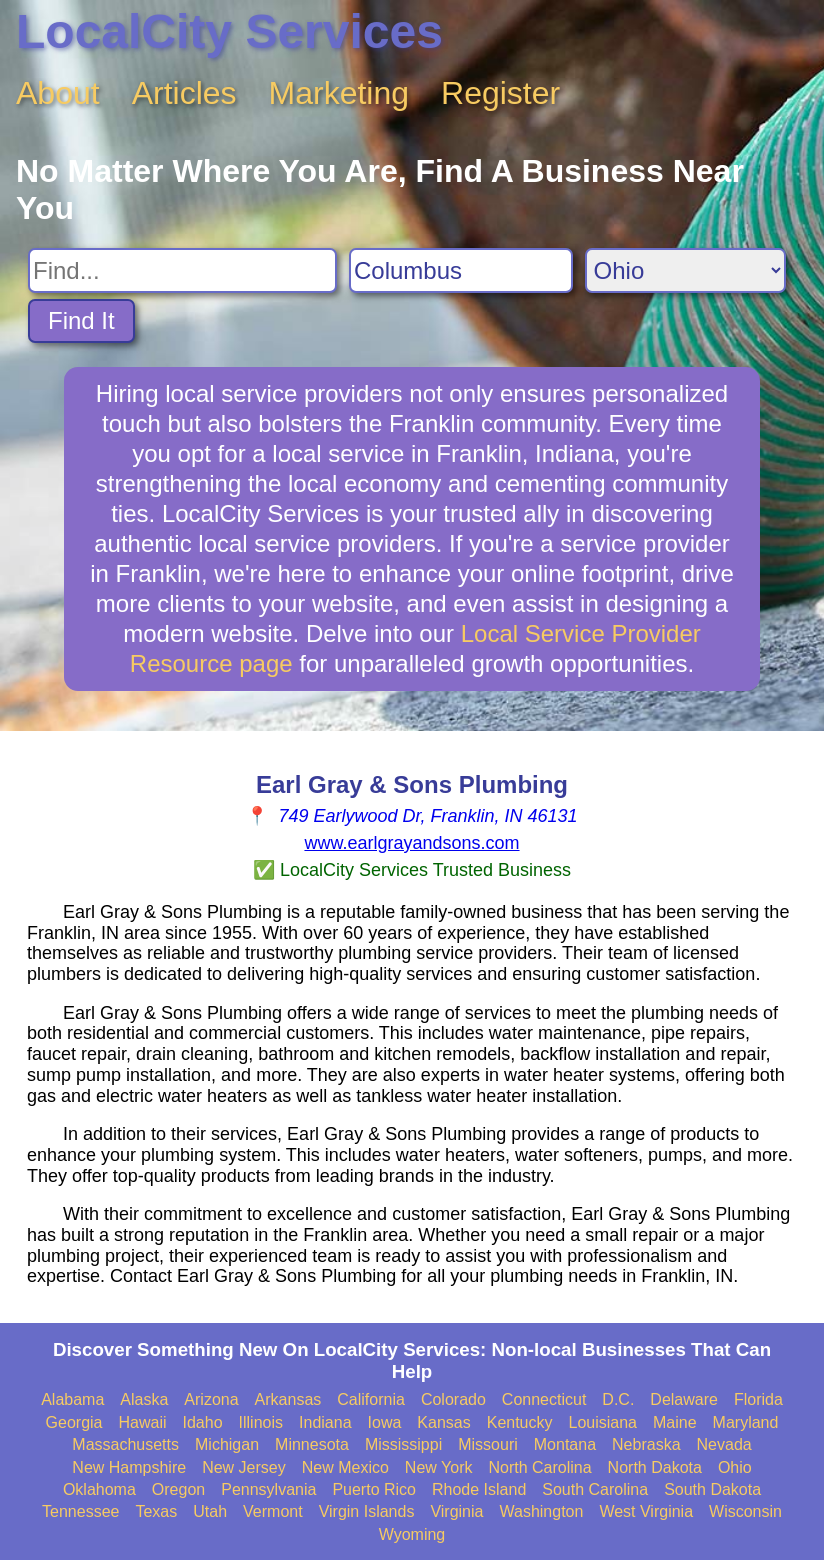 The width and height of the screenshot is (824, 1560). I want to click on Virgin Islands, so click(367, 1511).